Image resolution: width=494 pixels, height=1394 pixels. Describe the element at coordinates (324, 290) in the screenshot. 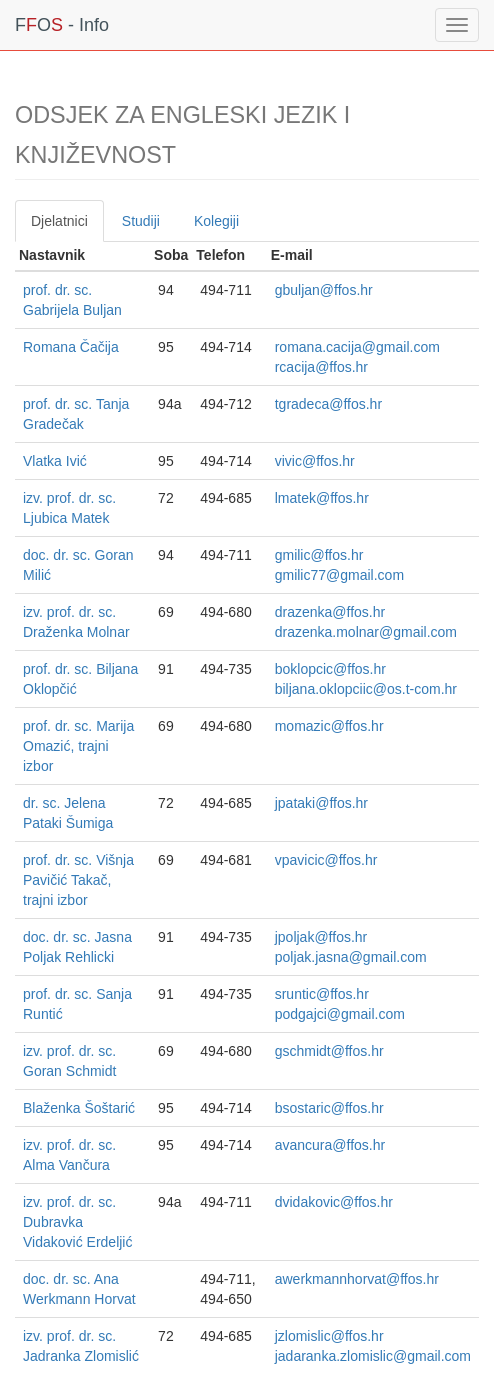

I see `gbuljan@ffos.hr` at that location.